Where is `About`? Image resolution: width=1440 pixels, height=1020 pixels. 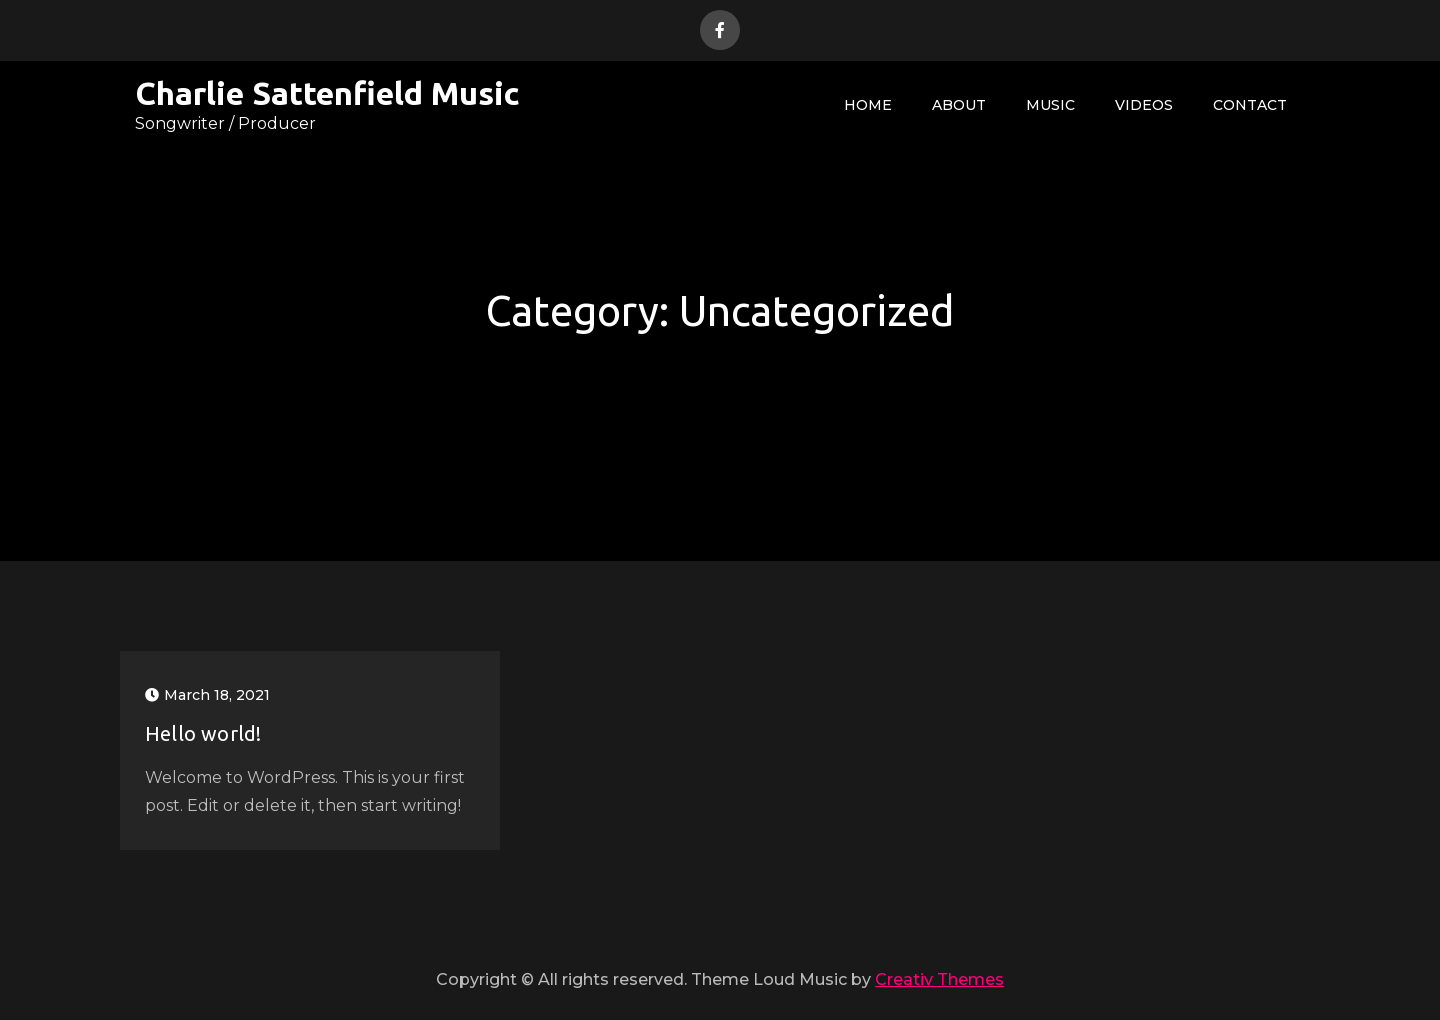
About is located at coordinates (959, 105).